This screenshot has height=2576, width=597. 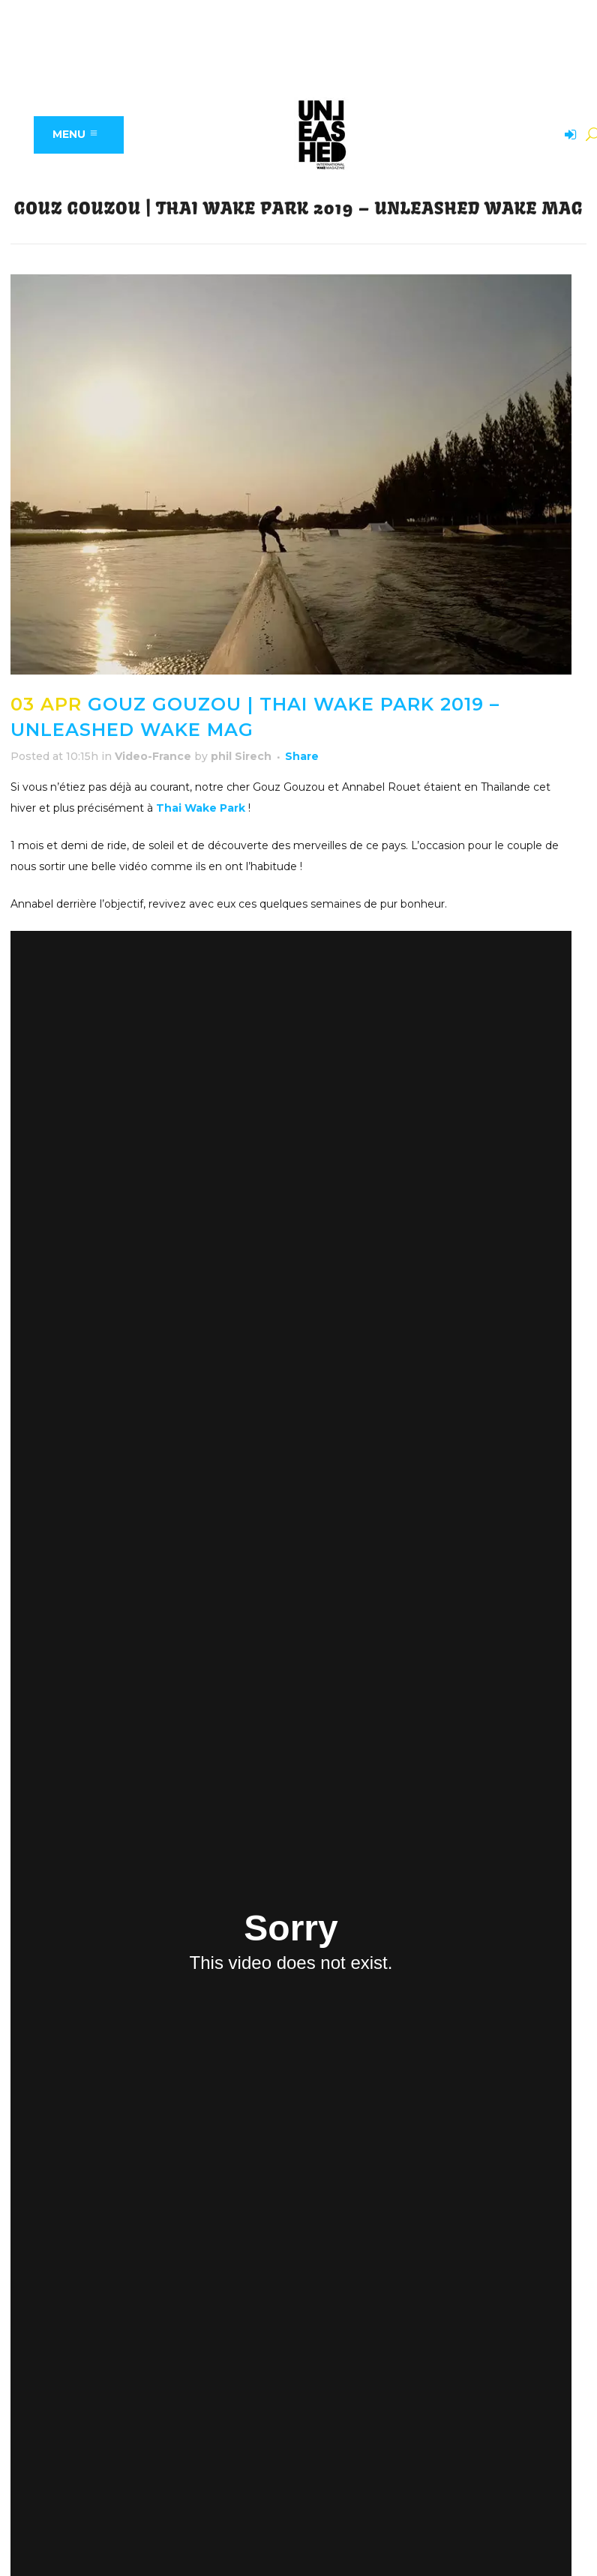 I want to click on Thai Wake Park, so click(x=200, y=808).